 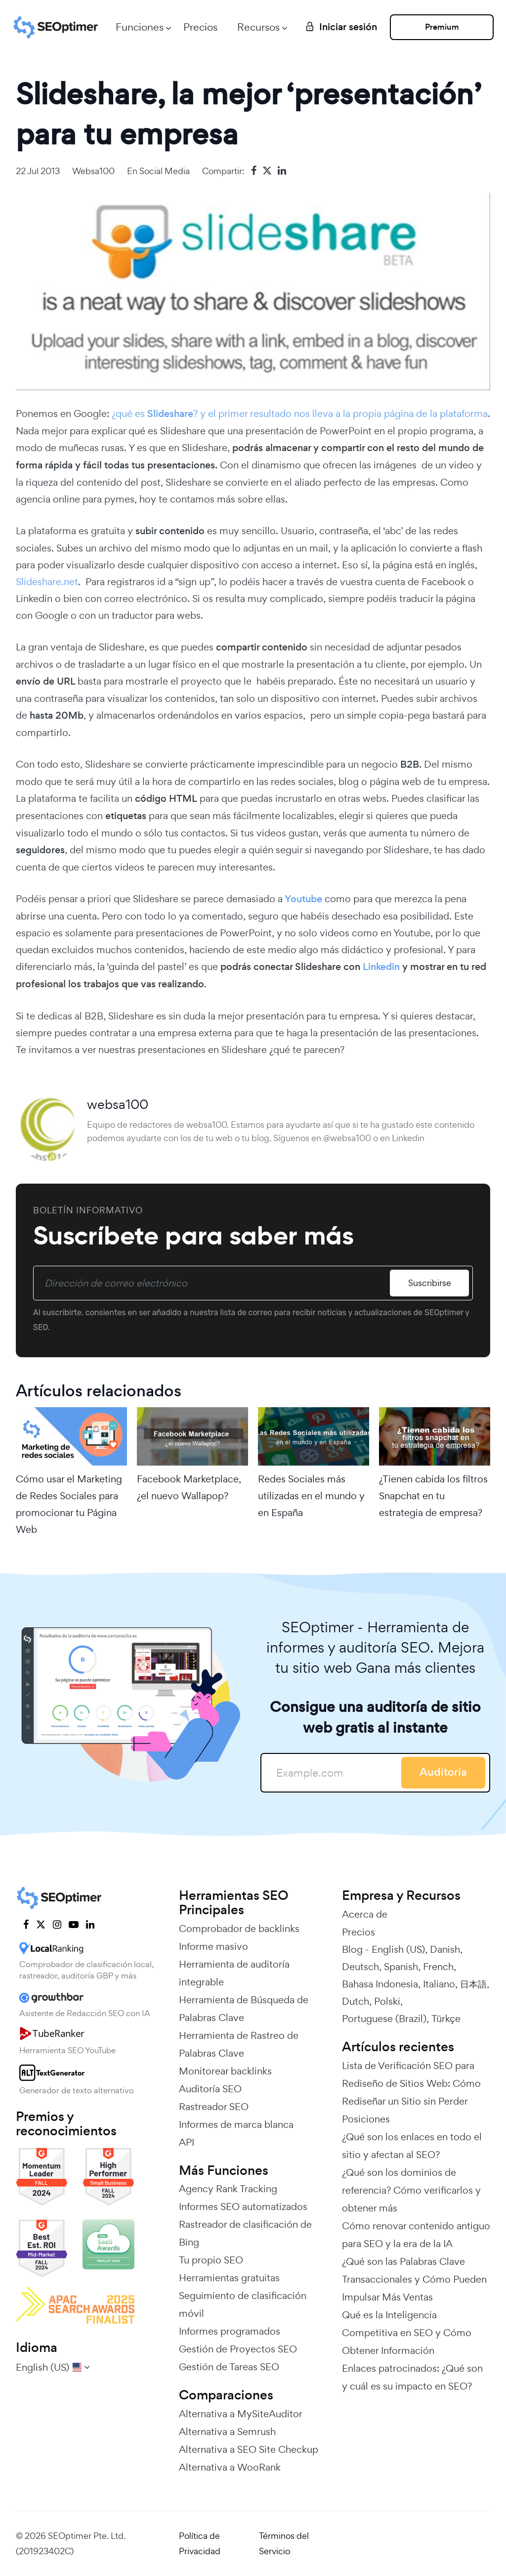 What do you see at coordinates (240, 2413) in the screenshot?
I see `Alternativa a MySiteAuditor` at bounding box center [240, 2413].